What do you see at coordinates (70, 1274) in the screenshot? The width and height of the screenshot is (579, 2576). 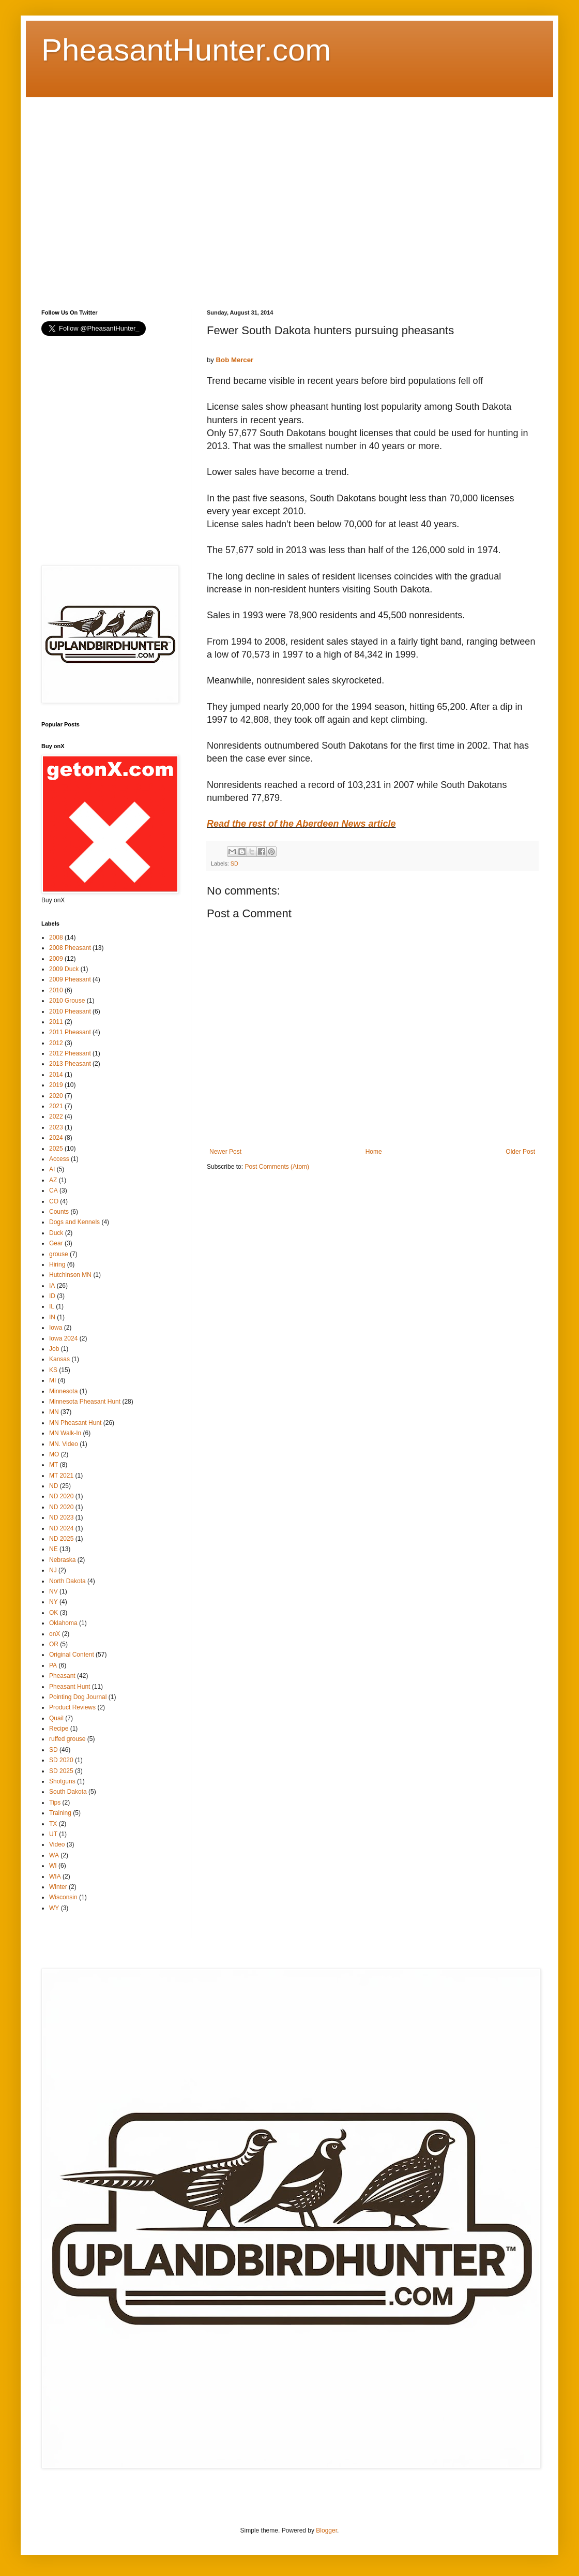 I see `Hutchinson MN` at bounding box center [70, 1274].